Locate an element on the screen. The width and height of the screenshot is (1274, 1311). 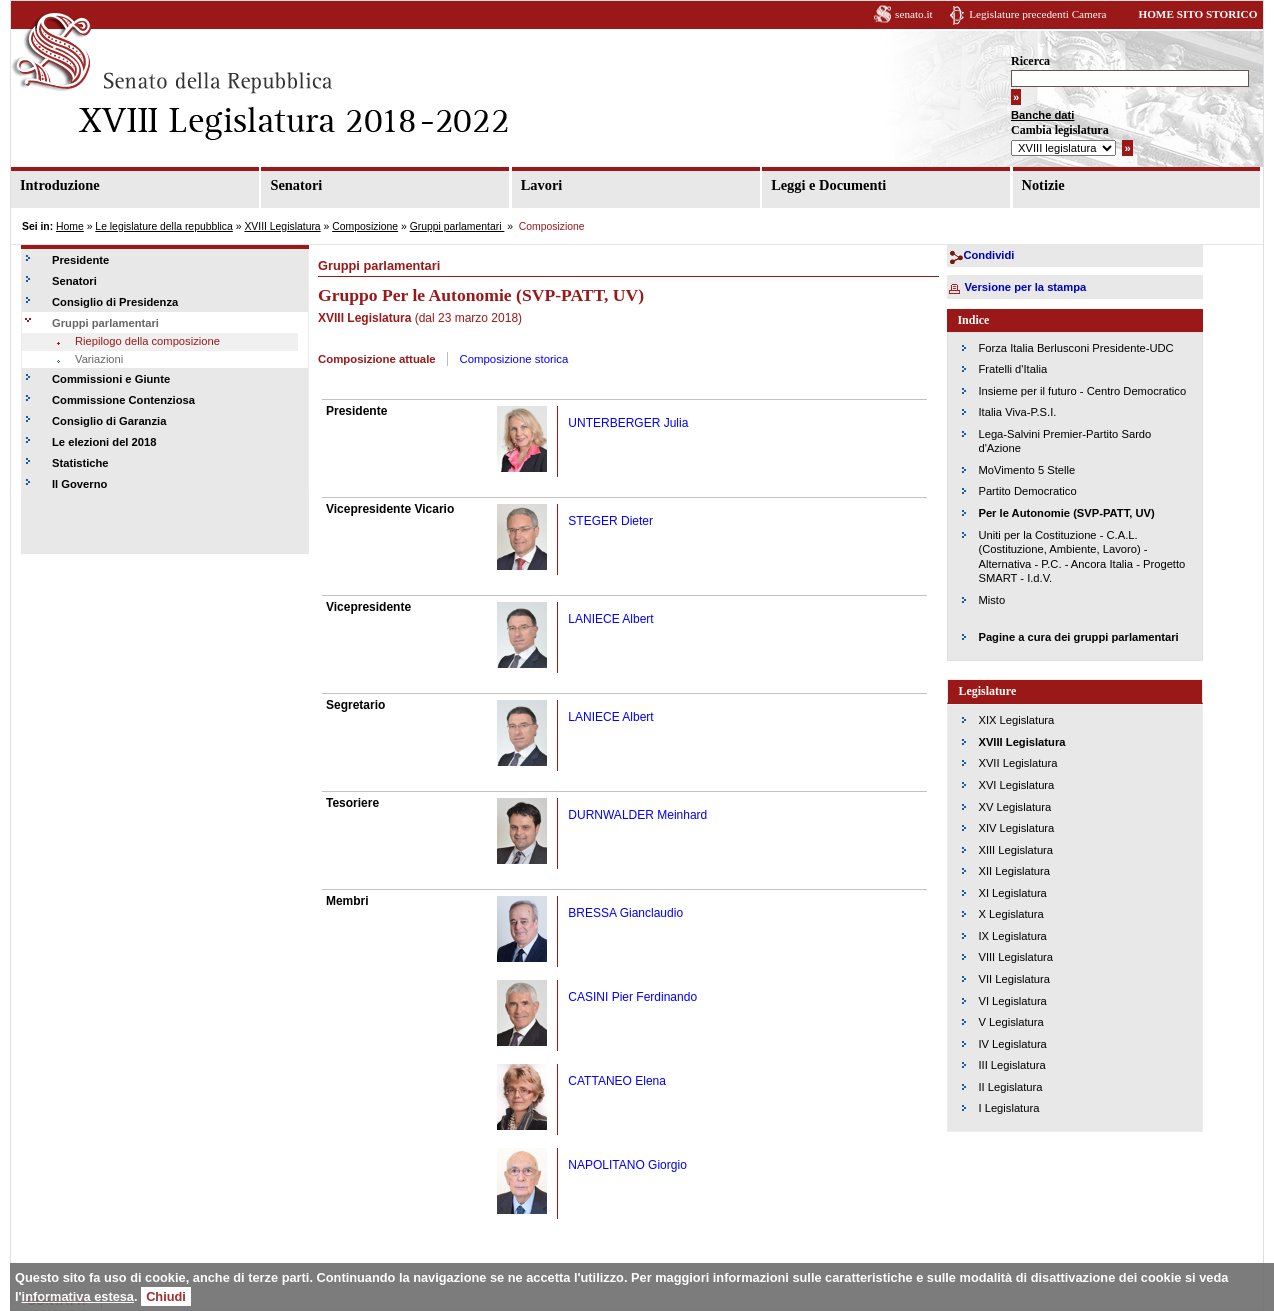
BRESSA Gianclaudio is located at coordinates (625, 913).